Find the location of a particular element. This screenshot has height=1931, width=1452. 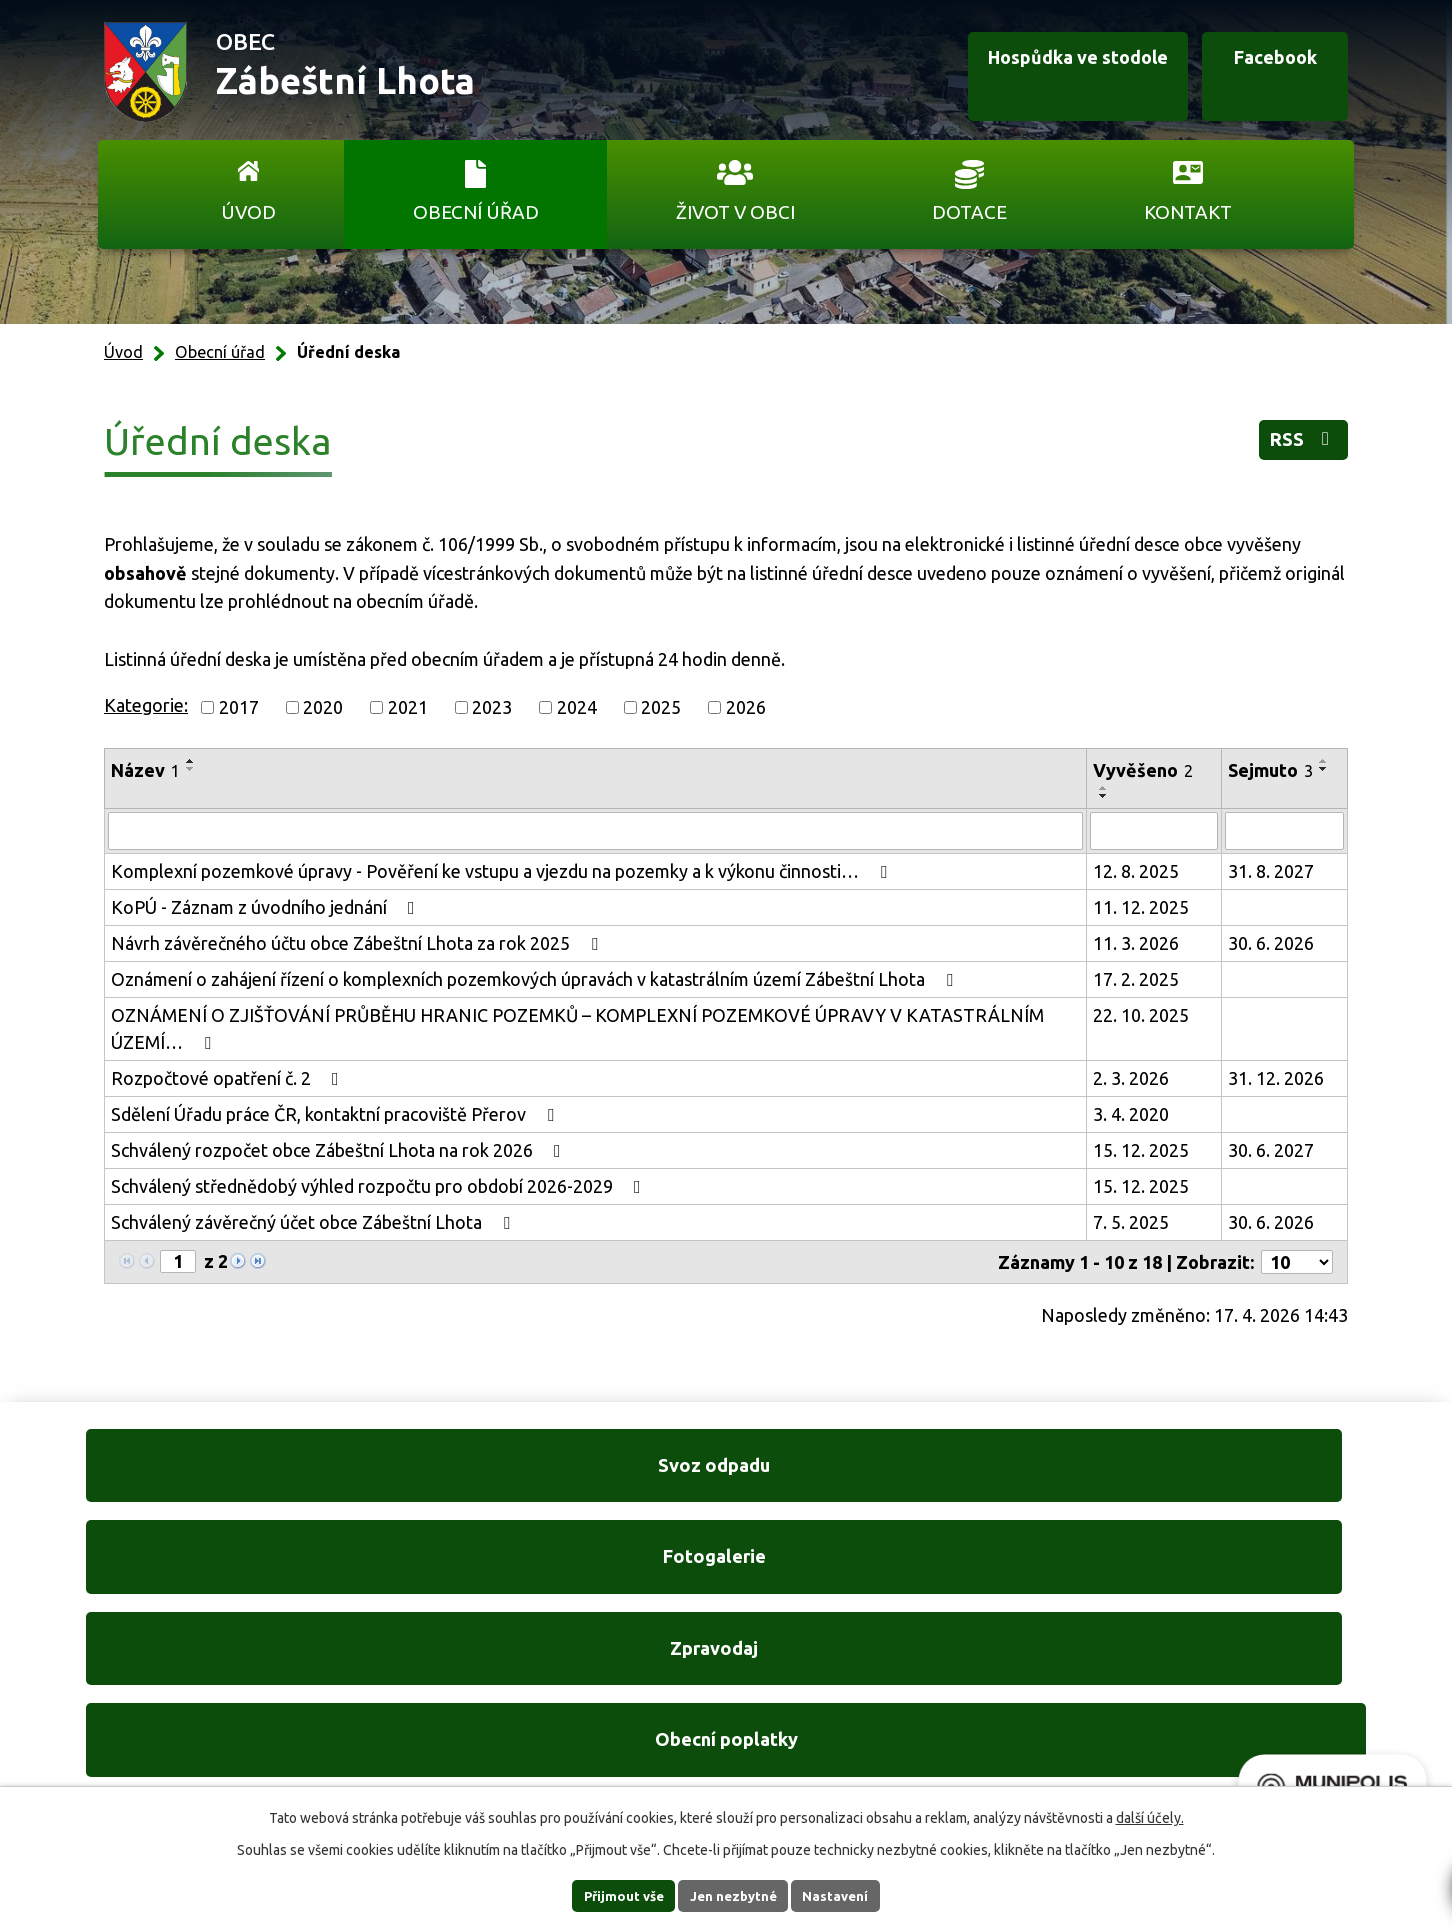

Název is located at coordinates (145, 770).